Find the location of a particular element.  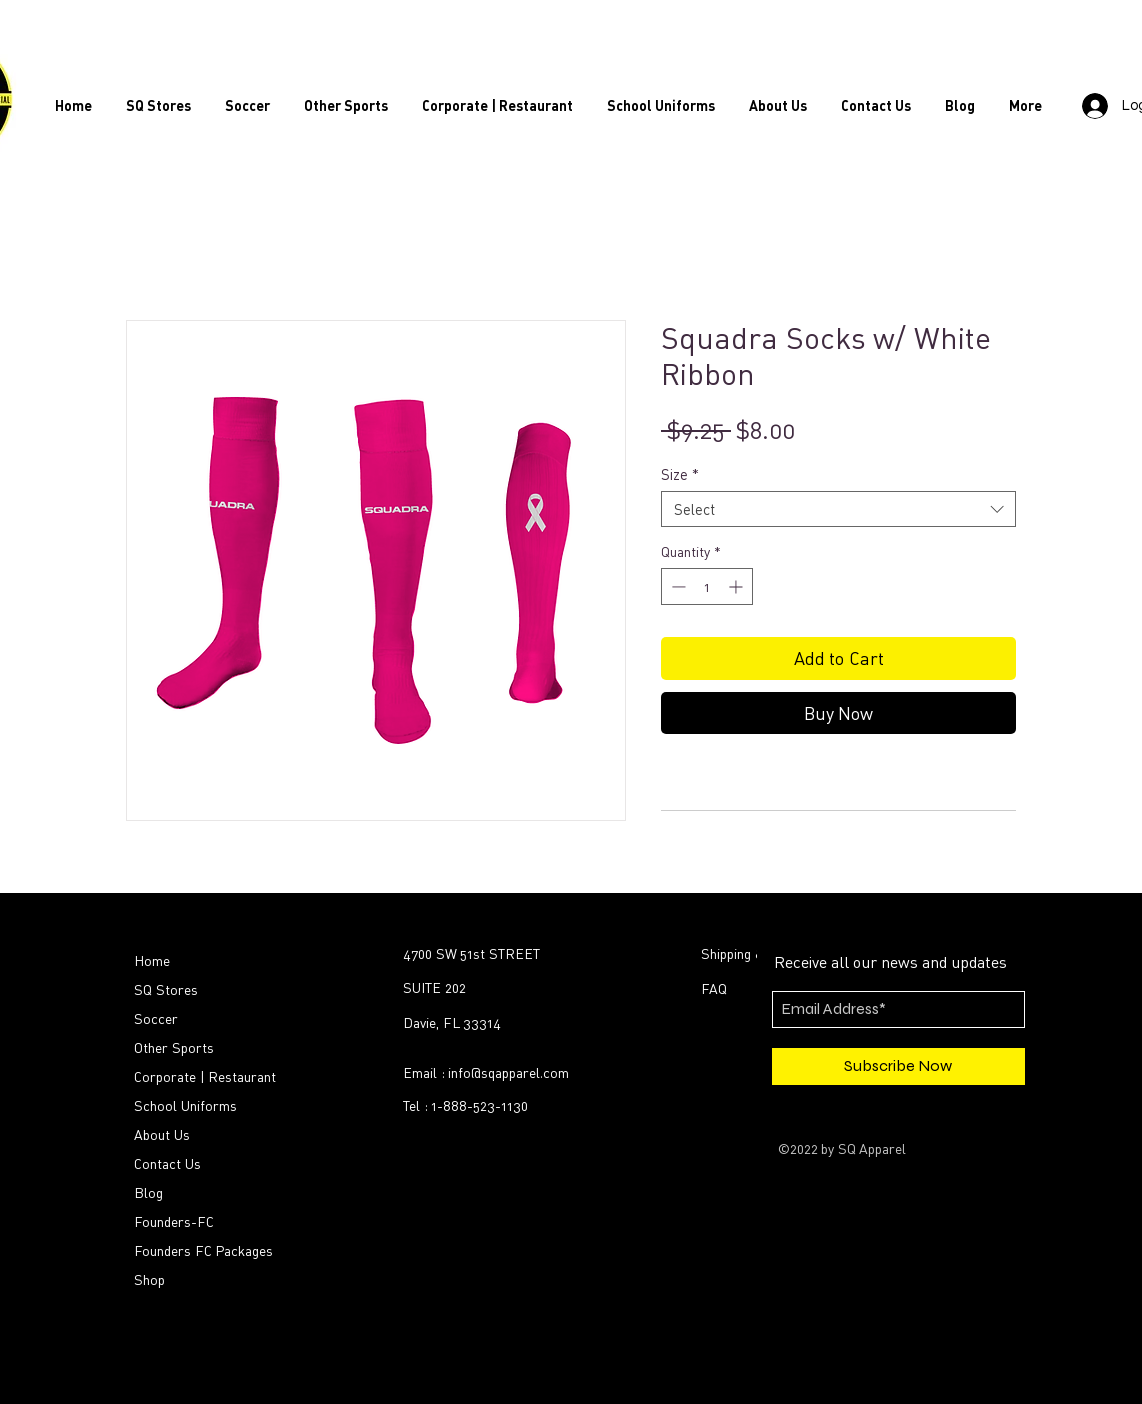

Founders FC Packages is located at coordinates (203, 1250).